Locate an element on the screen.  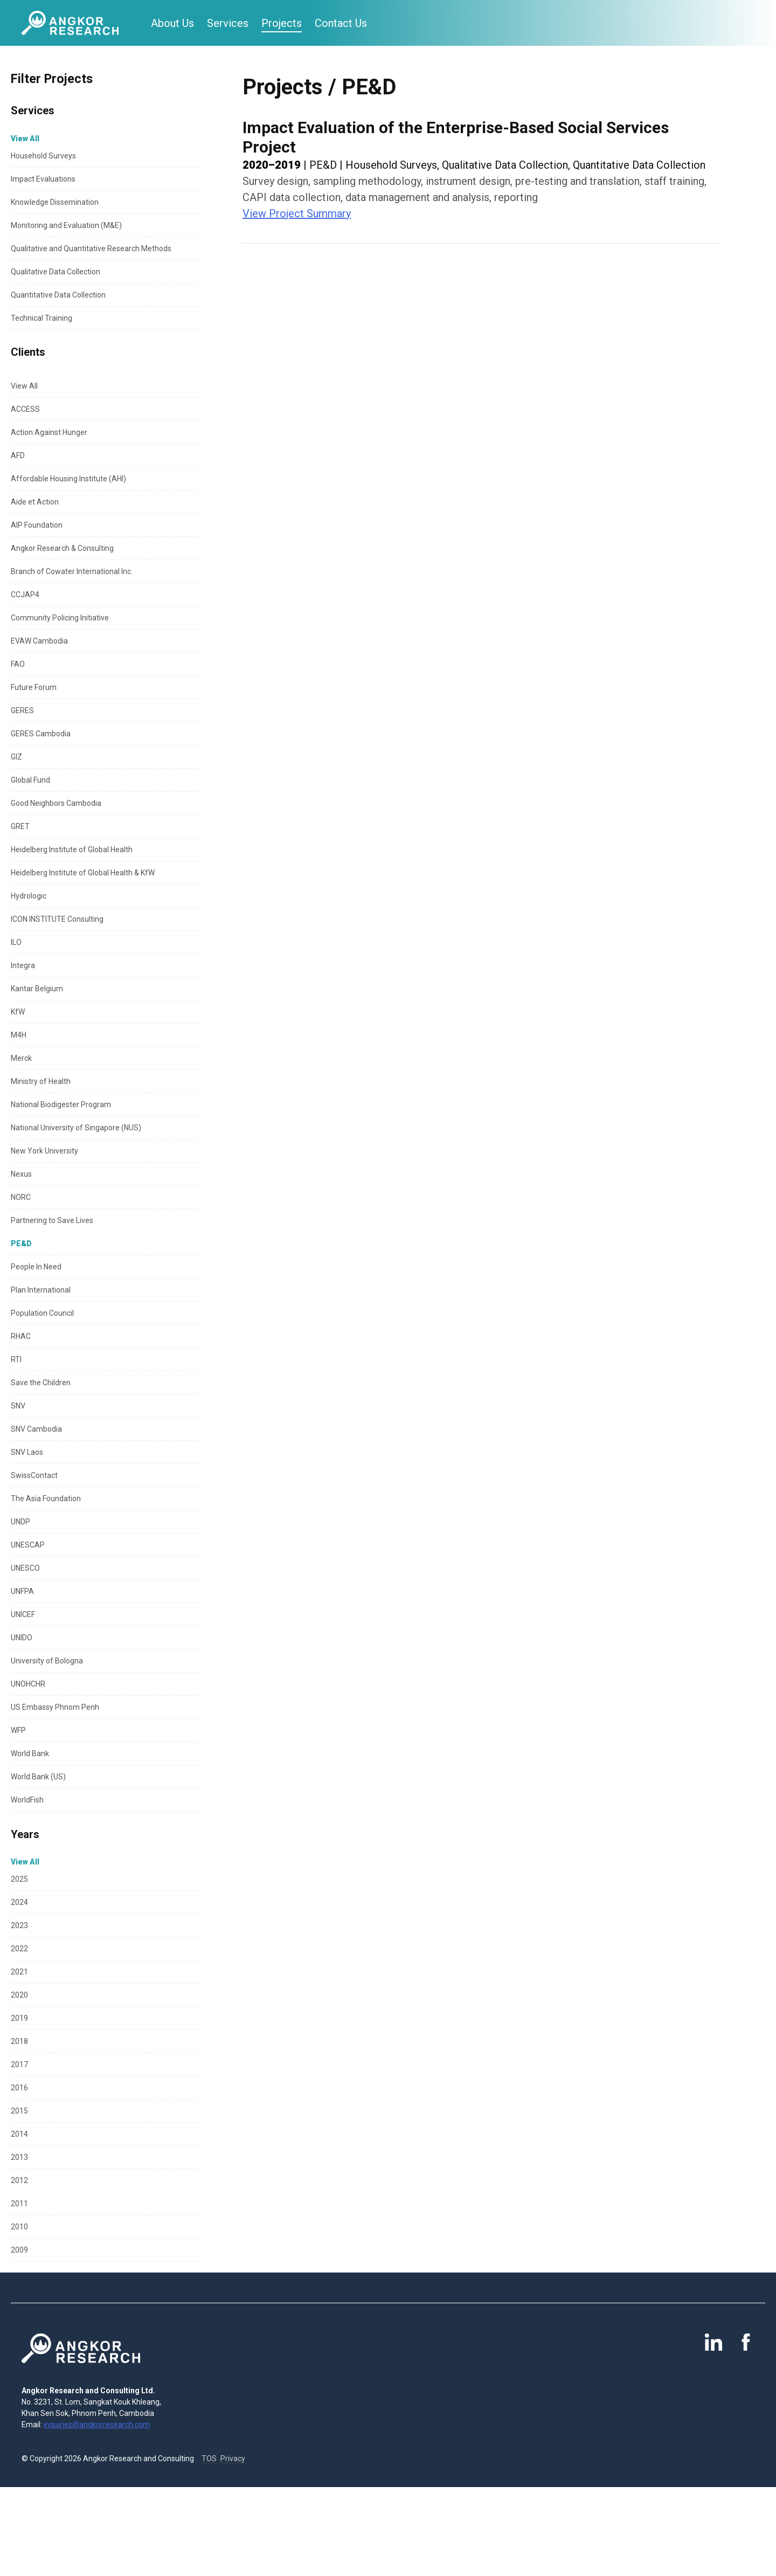
Heidelberg Institute of Global Health & KfW is located at coordinates (83, 872).